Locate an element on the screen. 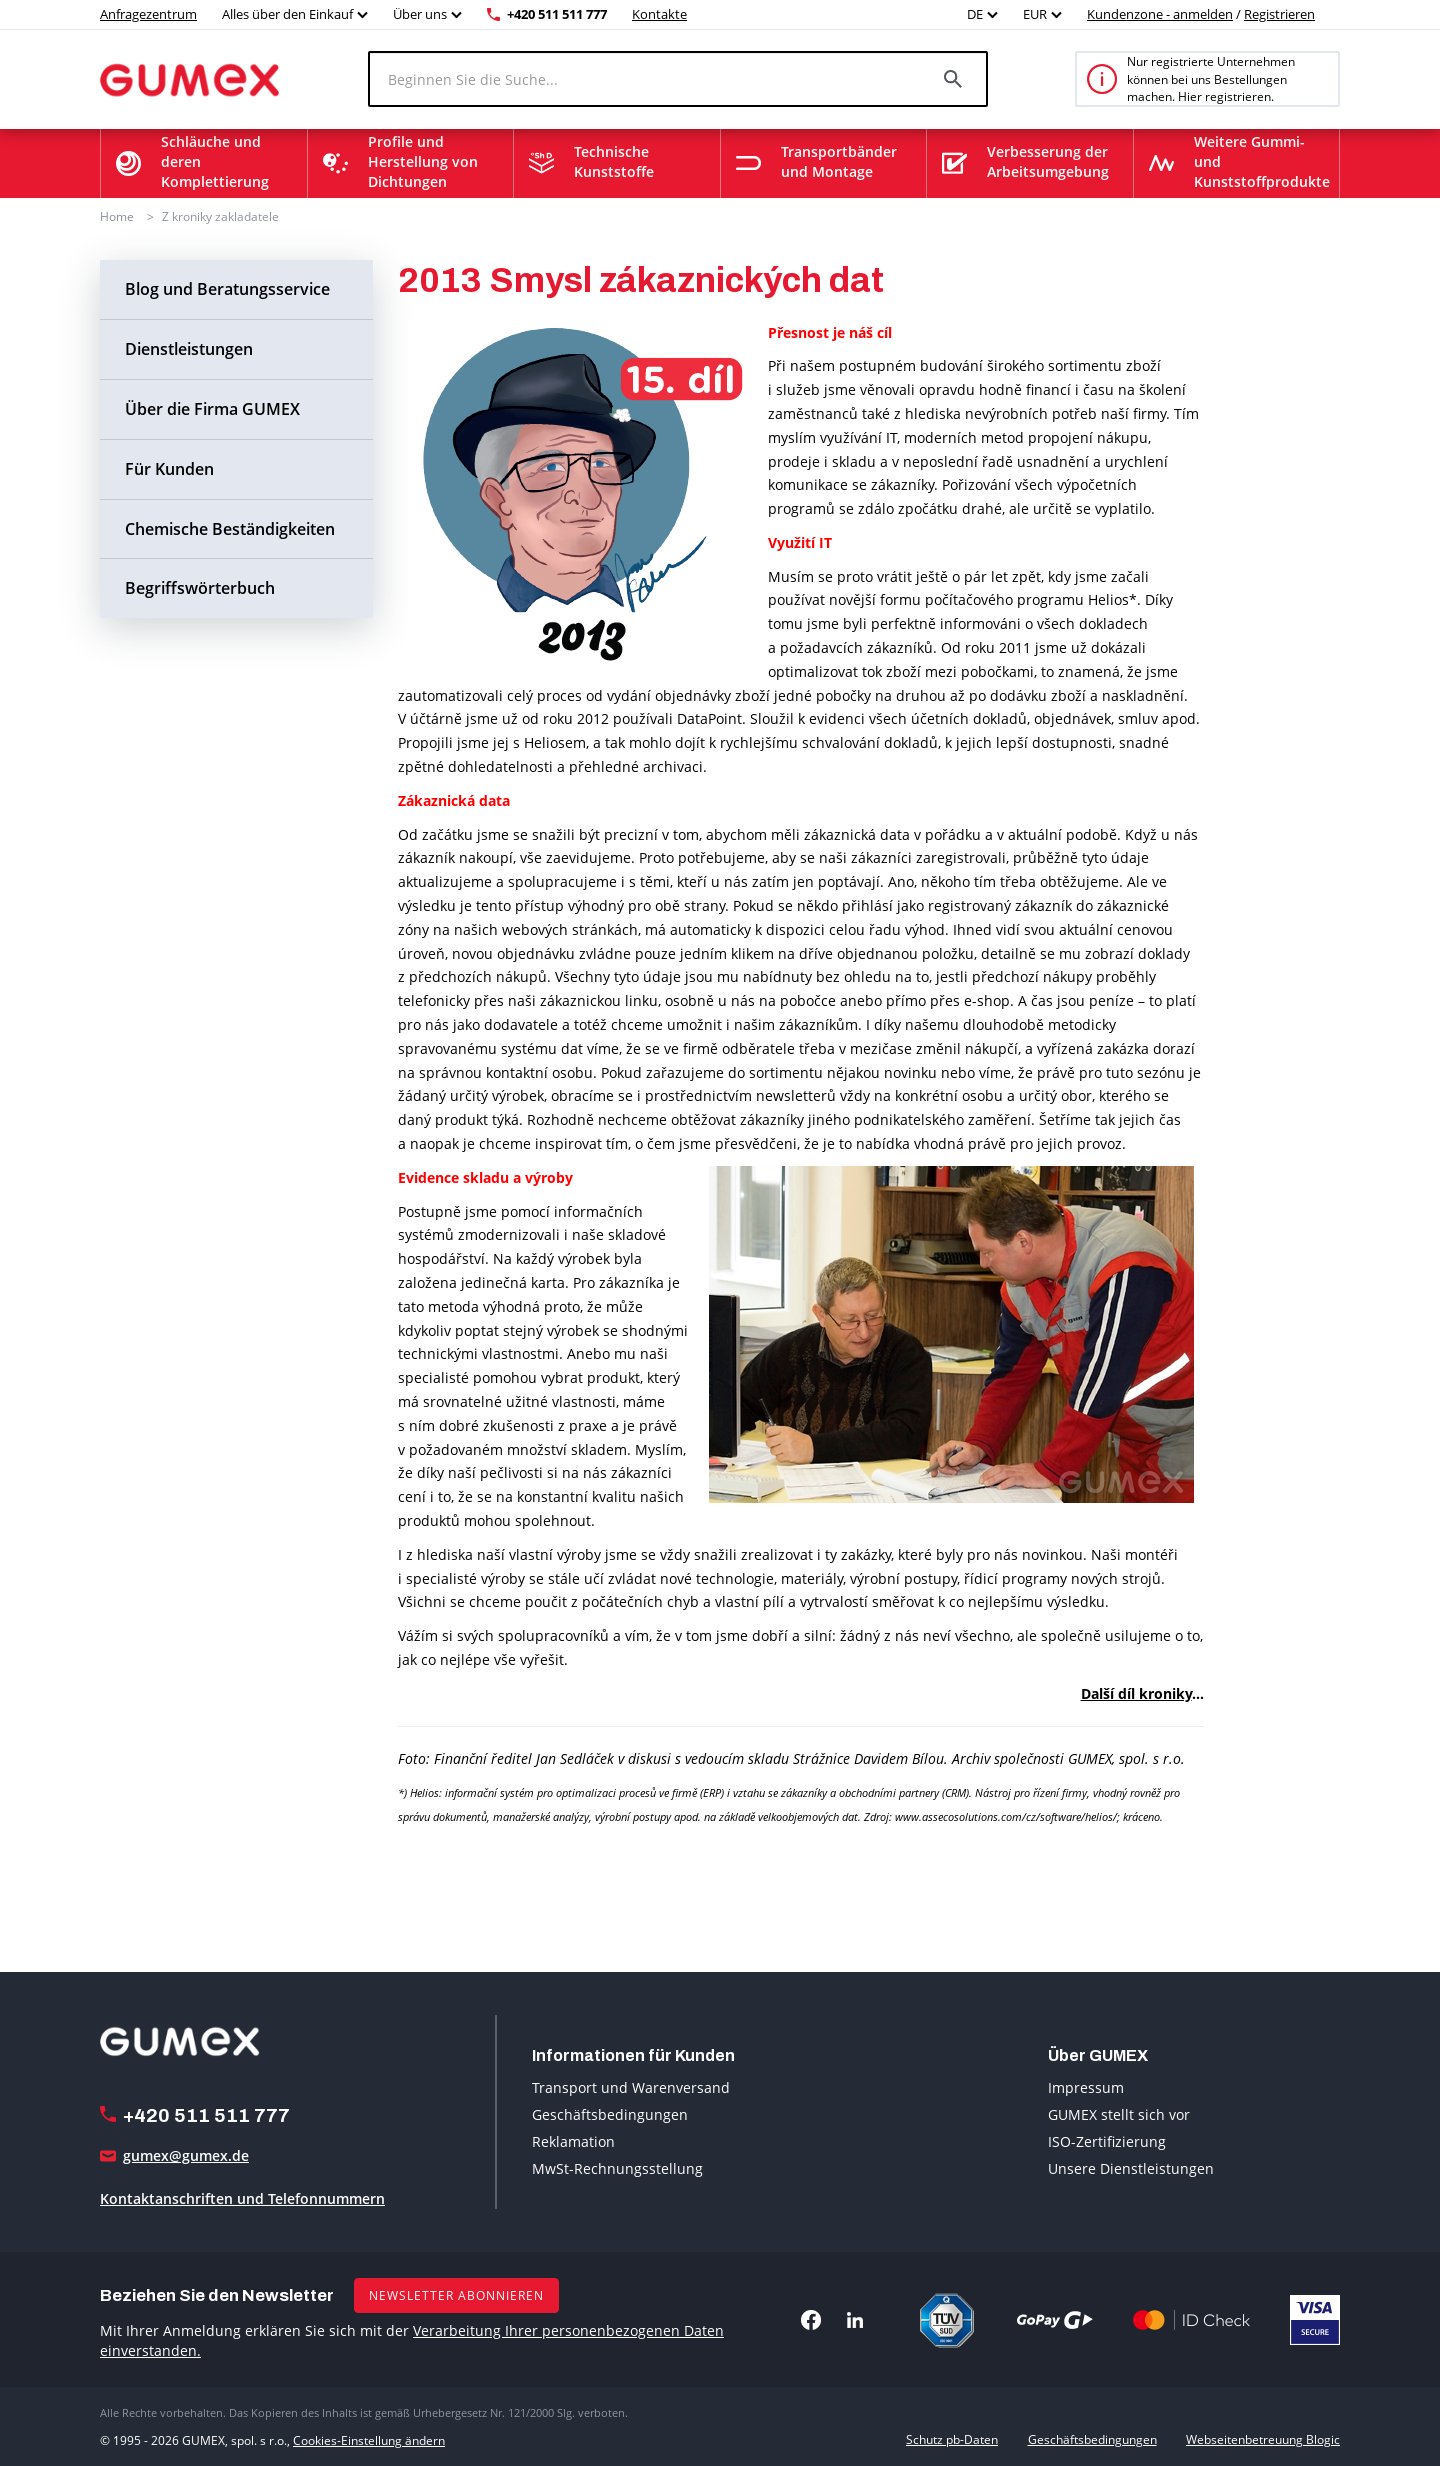 The width and height of the screenshot is (1440, 2466). Transport und Warenversand is located at coordinates (631, 2086).